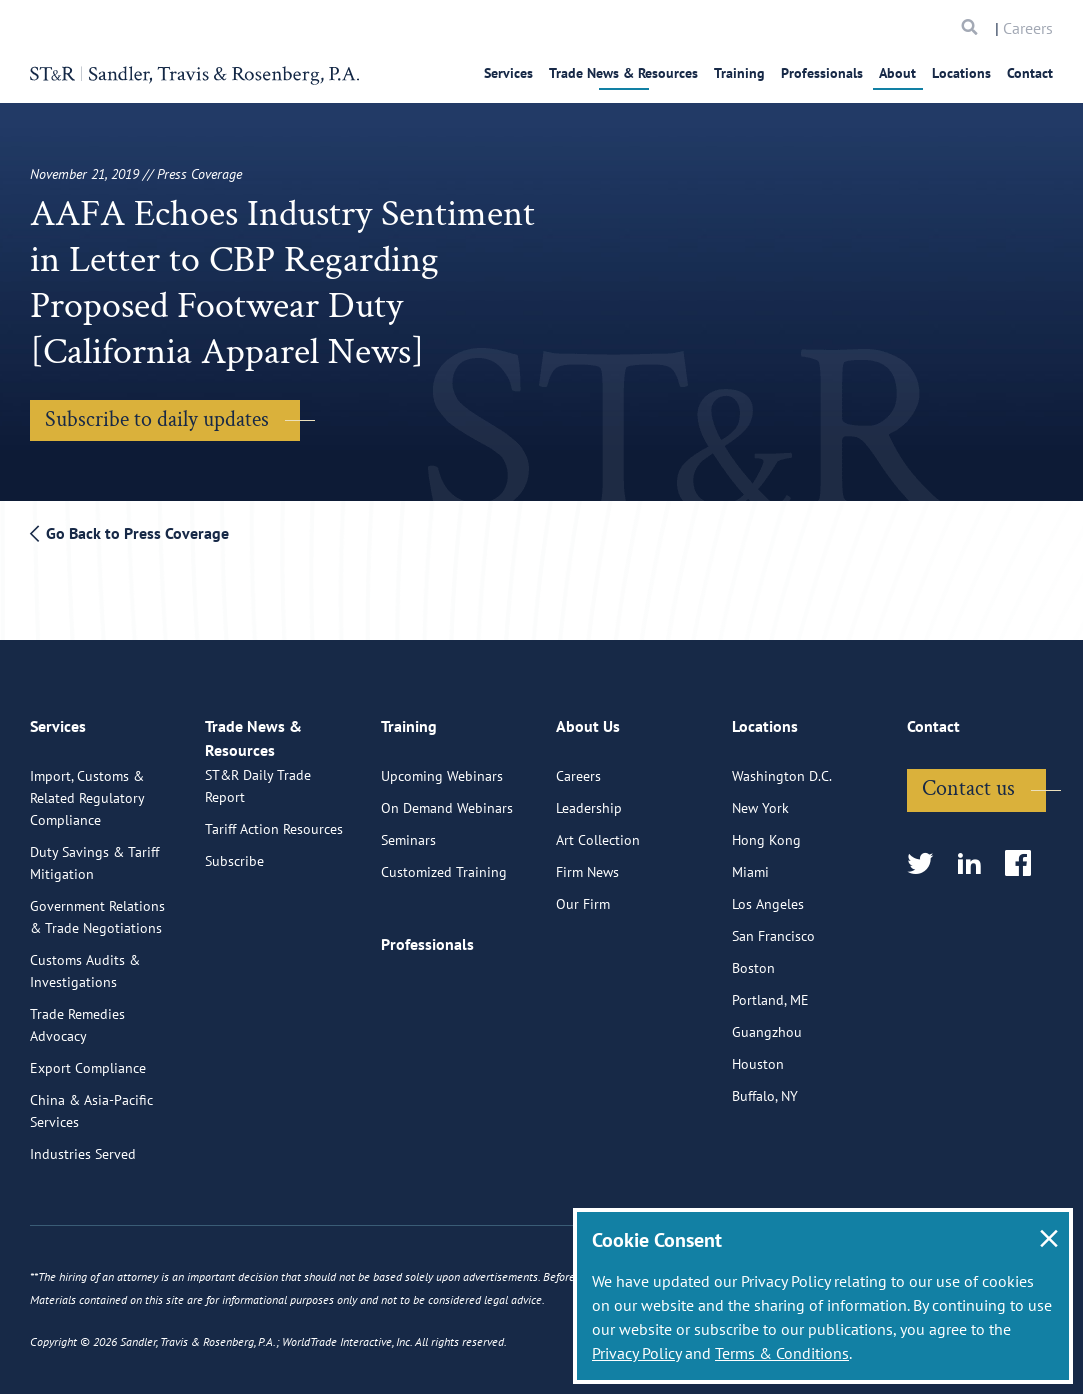 The width and height of the screenshot is (1083, 1394). Describe the element at coordinates (897, 73) in the screenshot. I see `About` at that location.